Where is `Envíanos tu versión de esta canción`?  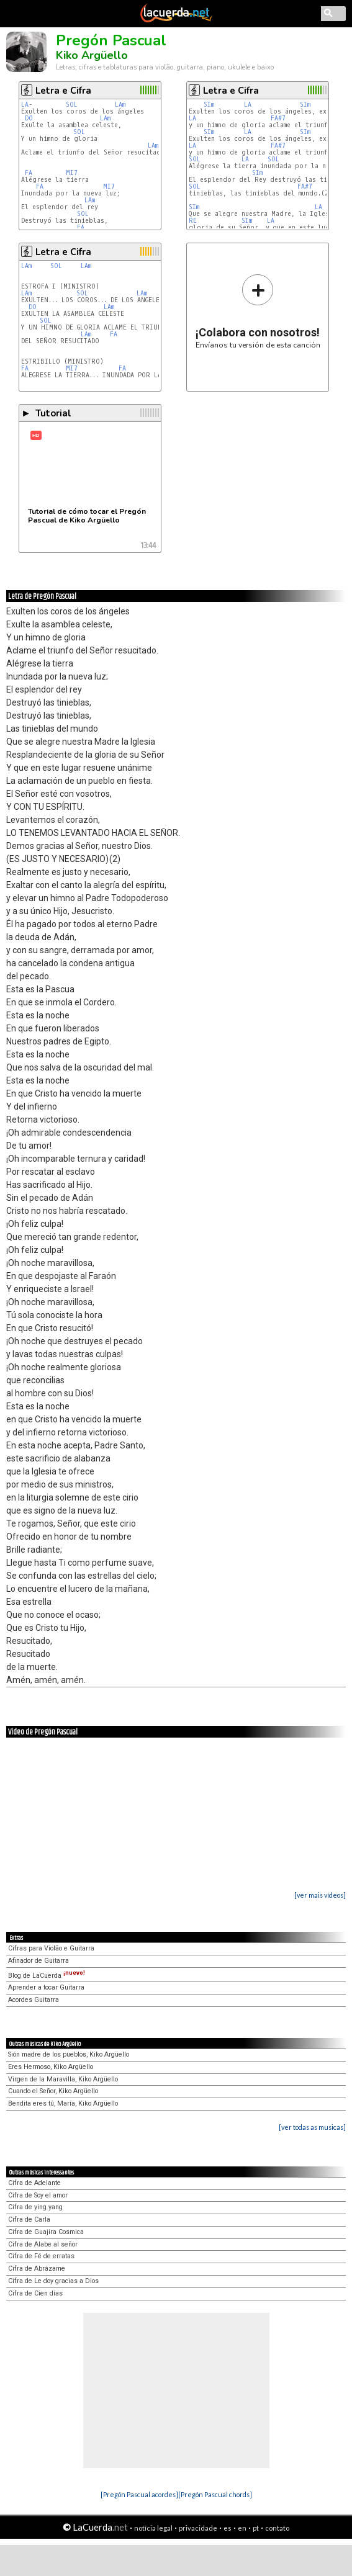 Envíanos tu versión de esta canción is located at coordinates (258, 311).